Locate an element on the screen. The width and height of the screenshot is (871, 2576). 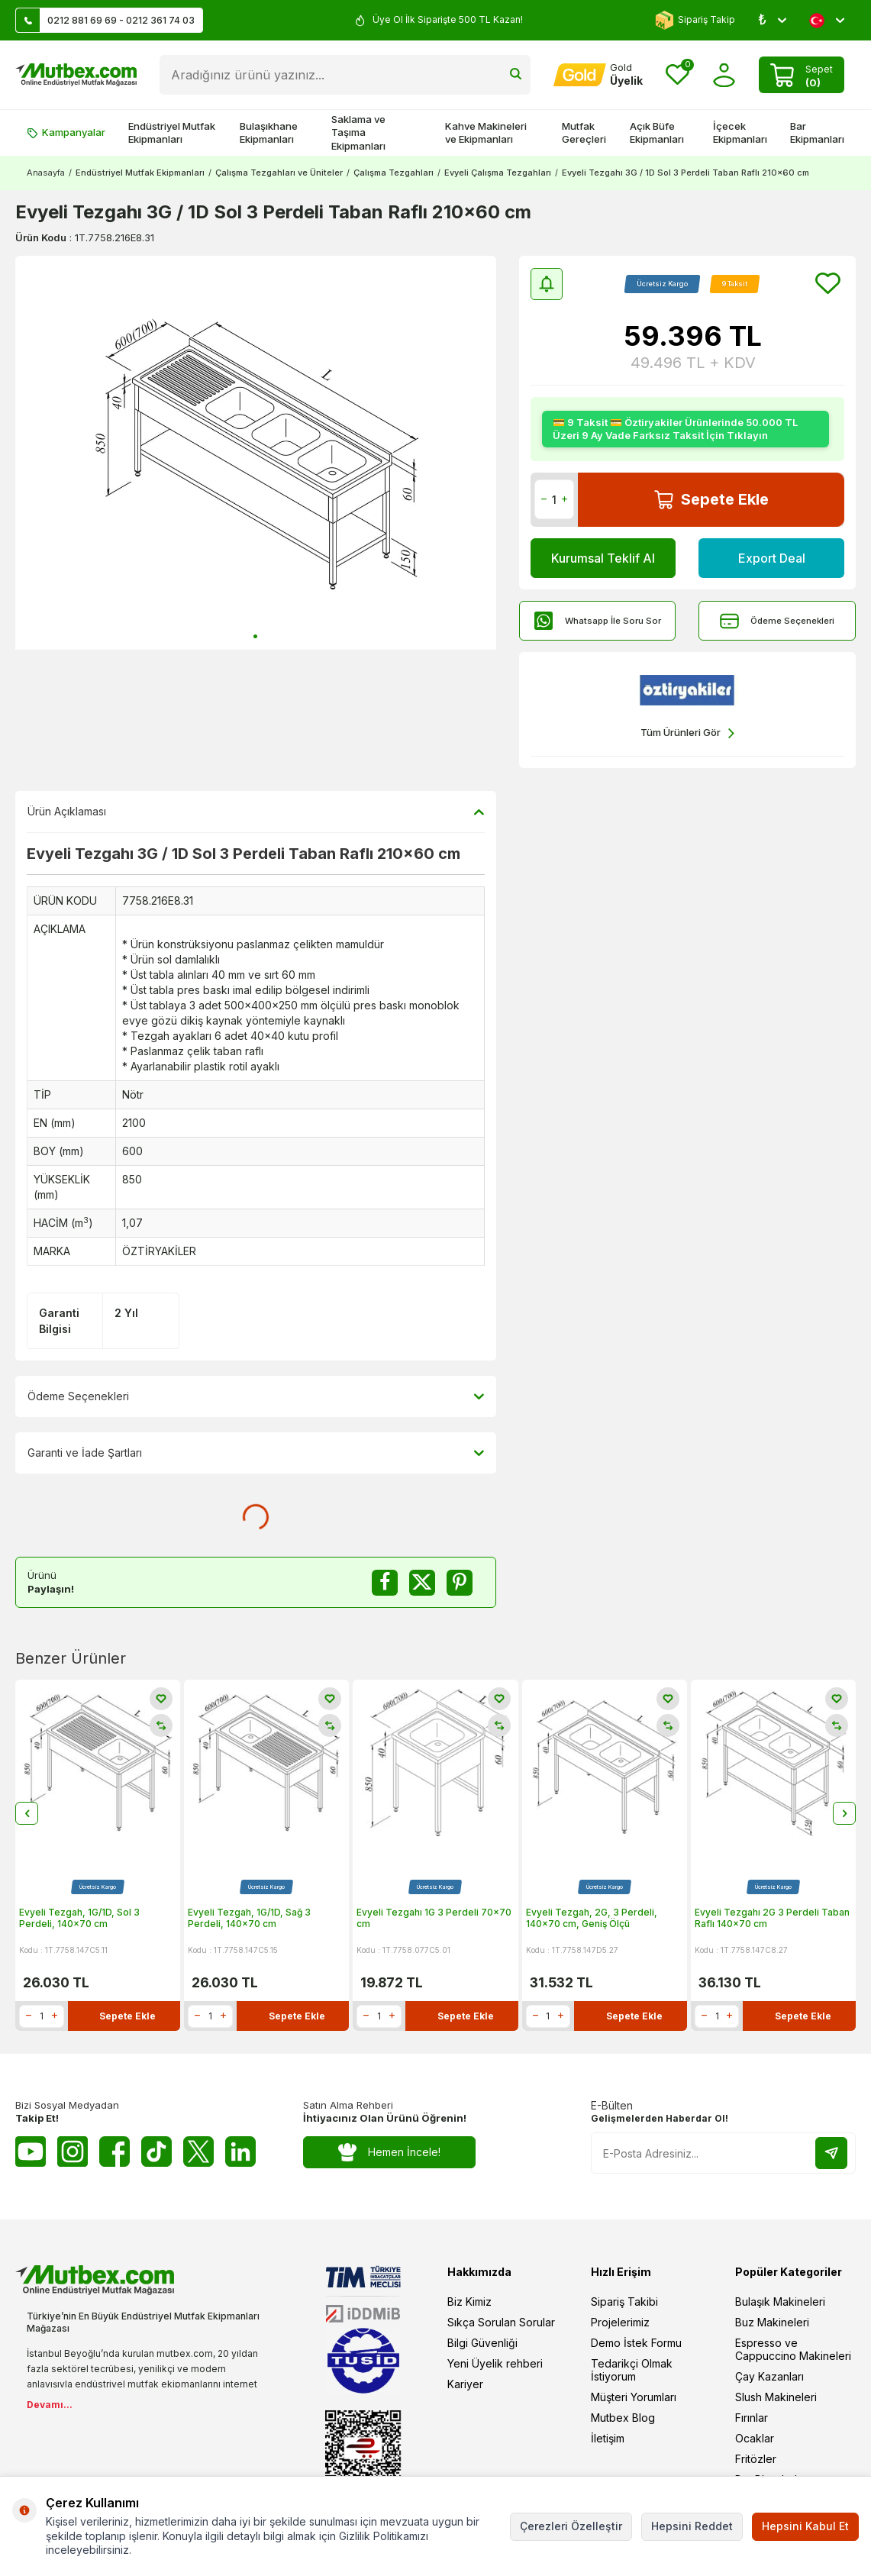
Demo İstek Formu is located at coordinates (636, 2342).